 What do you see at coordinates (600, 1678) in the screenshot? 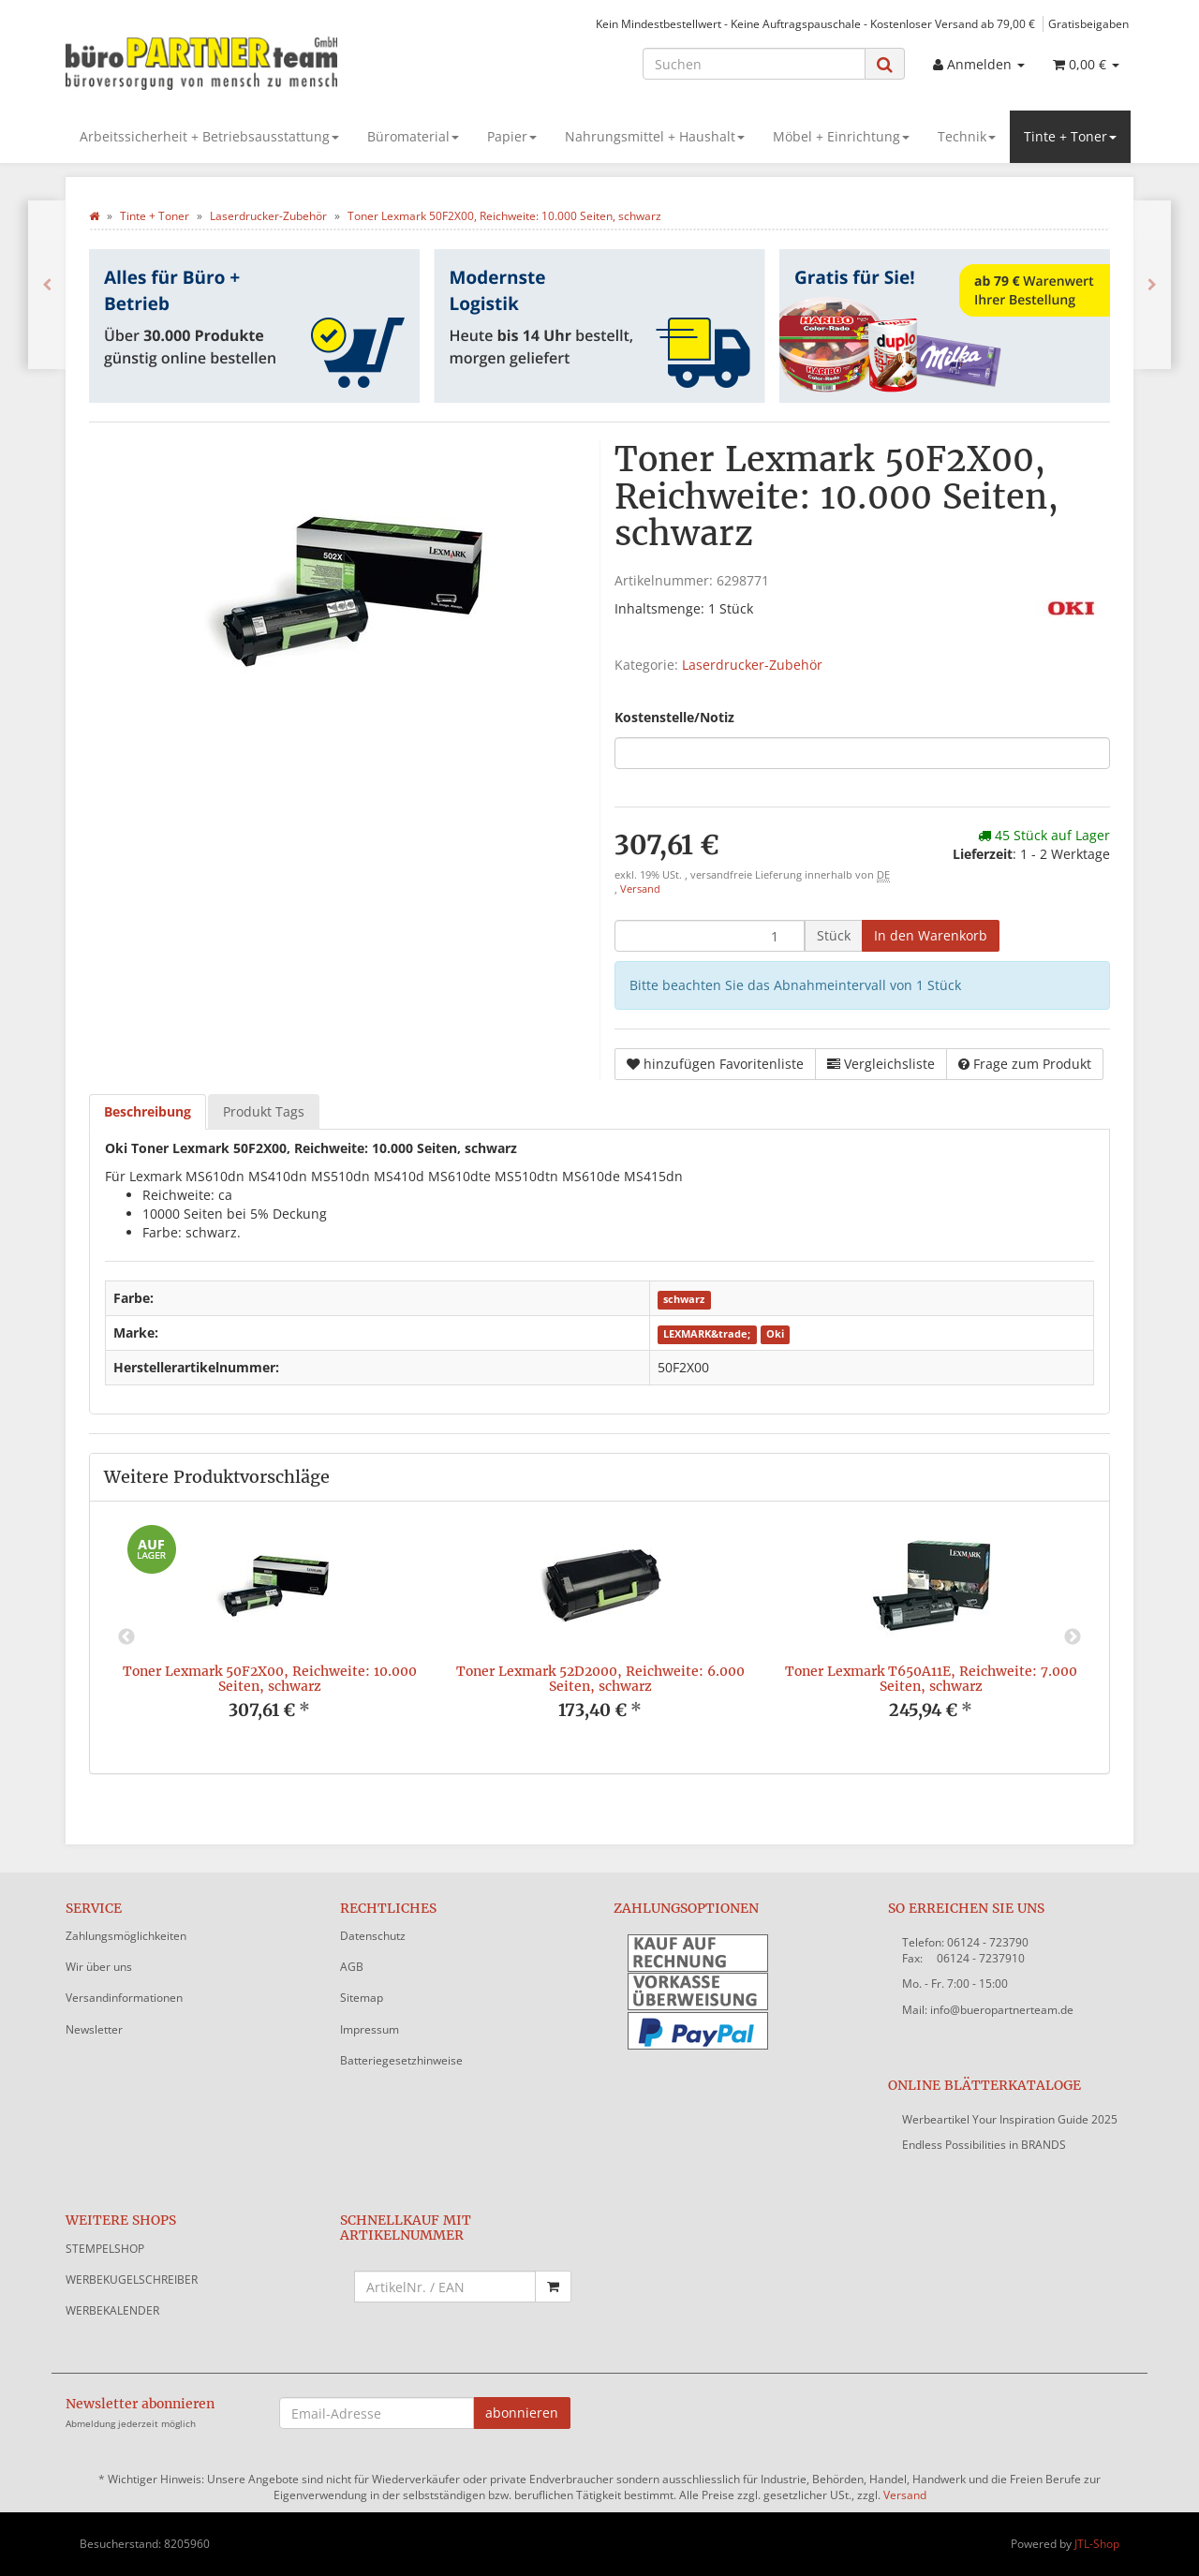
I see `Toner Lexmark 52D2000, Reichweite: 6.000 Seiten, schwarz` at bounding box center [600, 1678].